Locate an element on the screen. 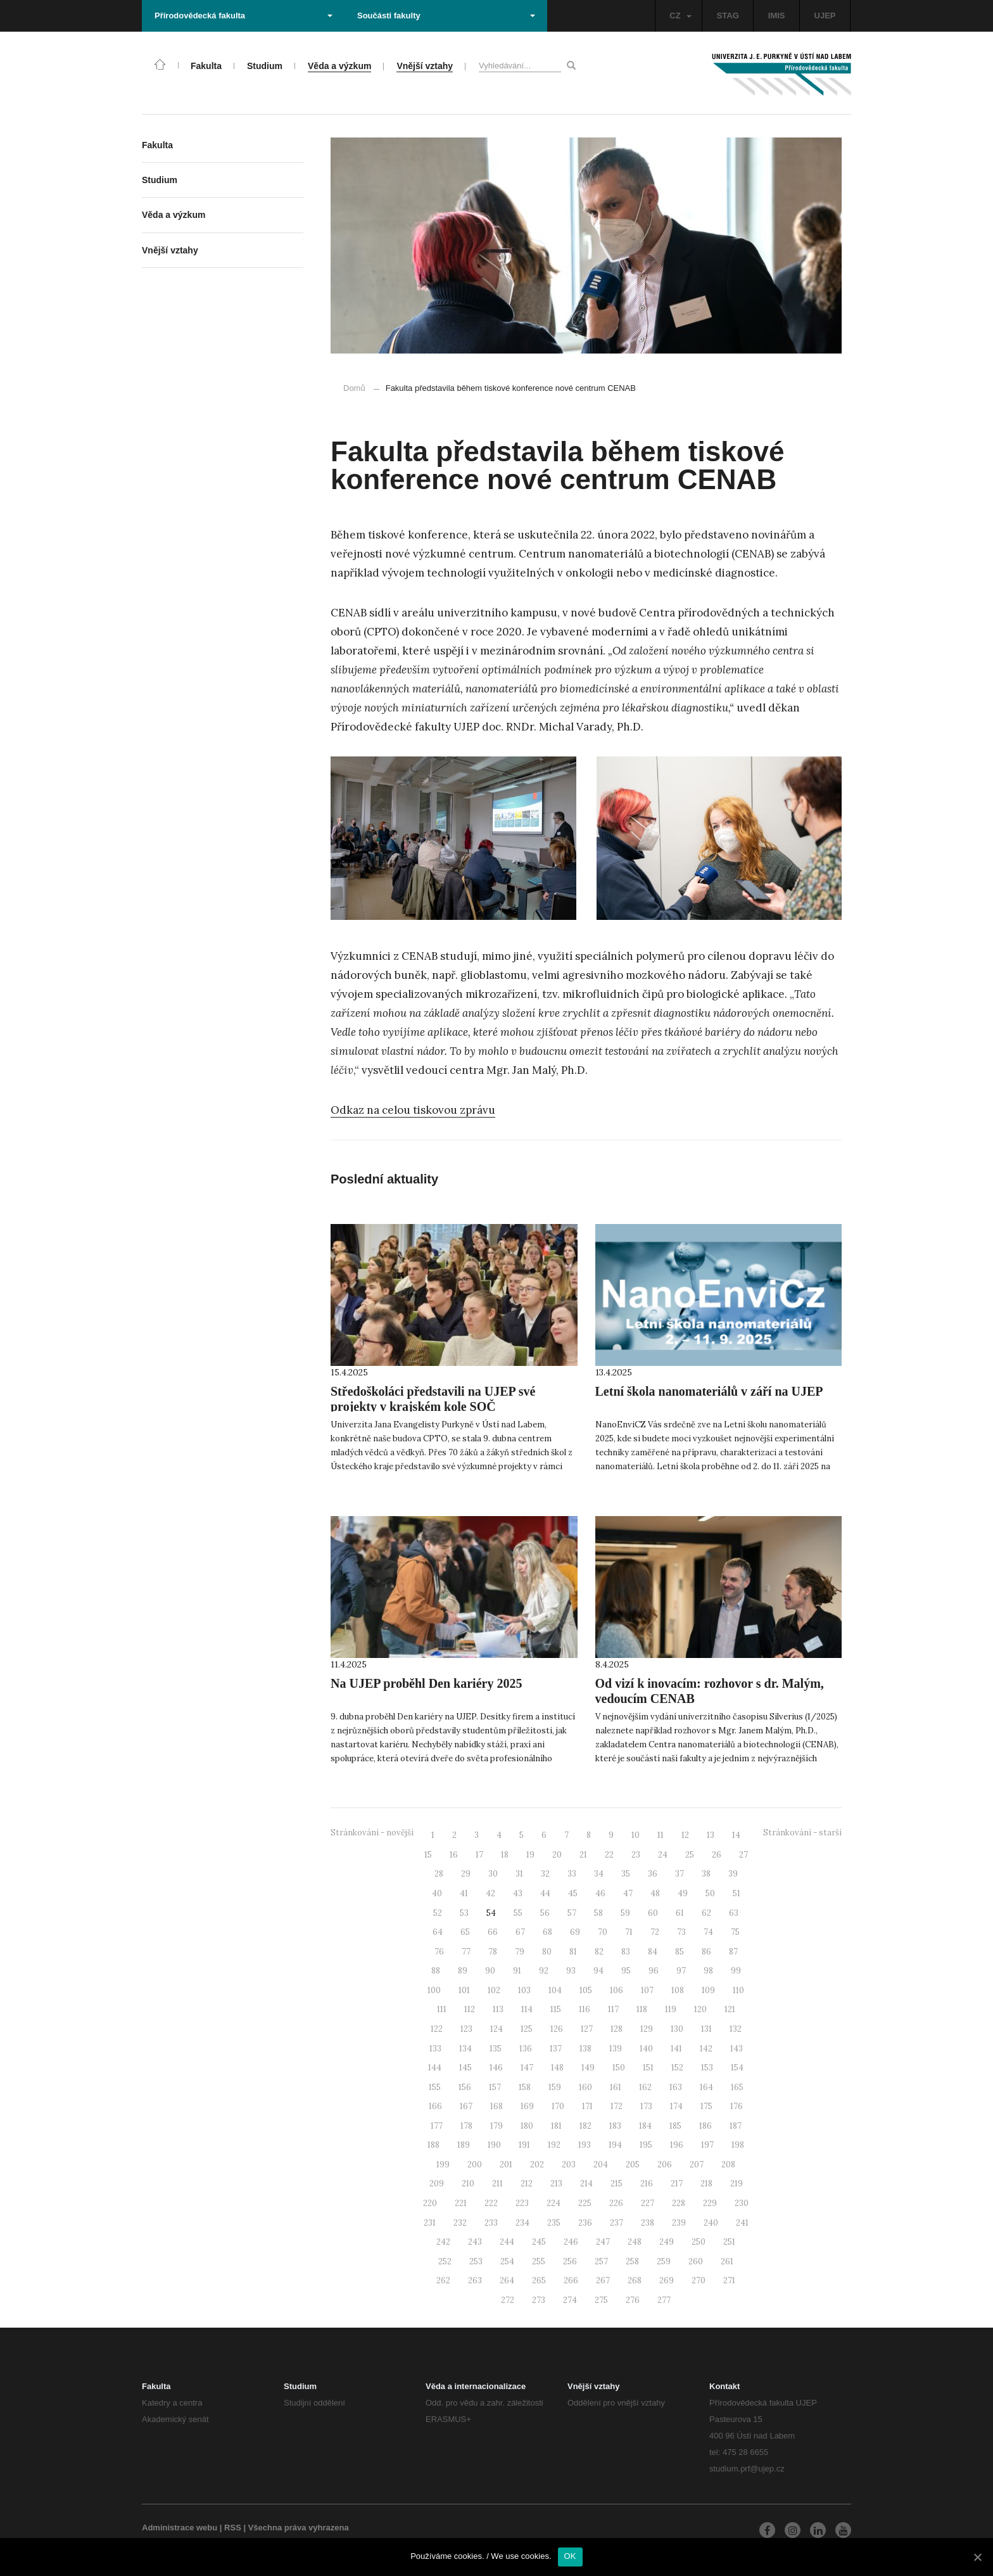 This screenshot has height=2576, width=993. 134 is located at coordinates (465, 2048).